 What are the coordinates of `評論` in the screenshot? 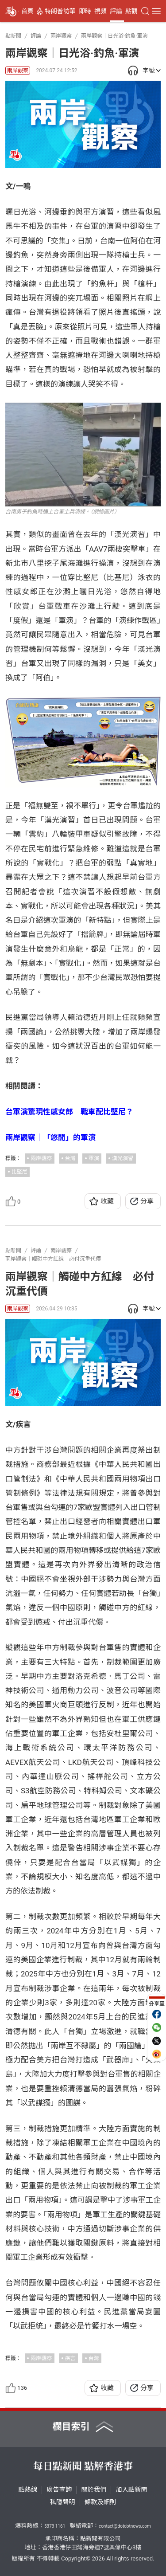 It's located at (116, 11).